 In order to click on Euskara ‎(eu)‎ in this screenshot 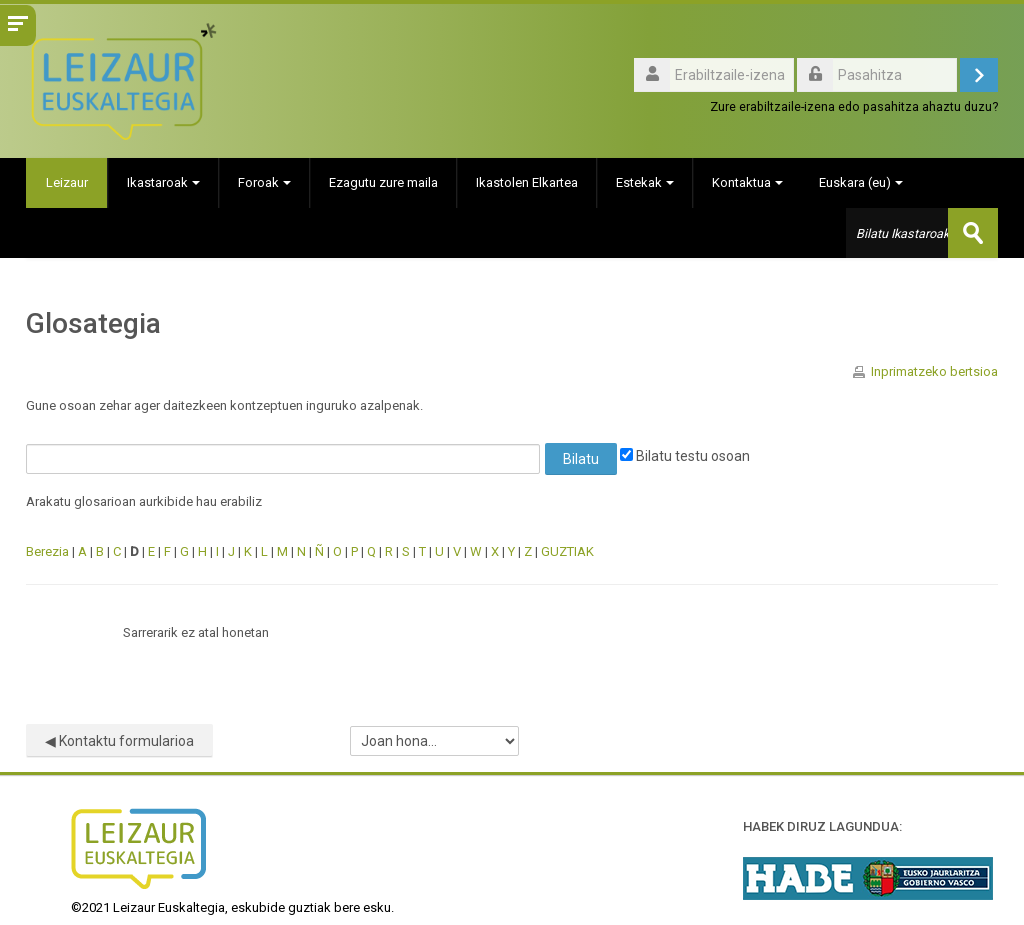, I will do `click(862, 182)`.